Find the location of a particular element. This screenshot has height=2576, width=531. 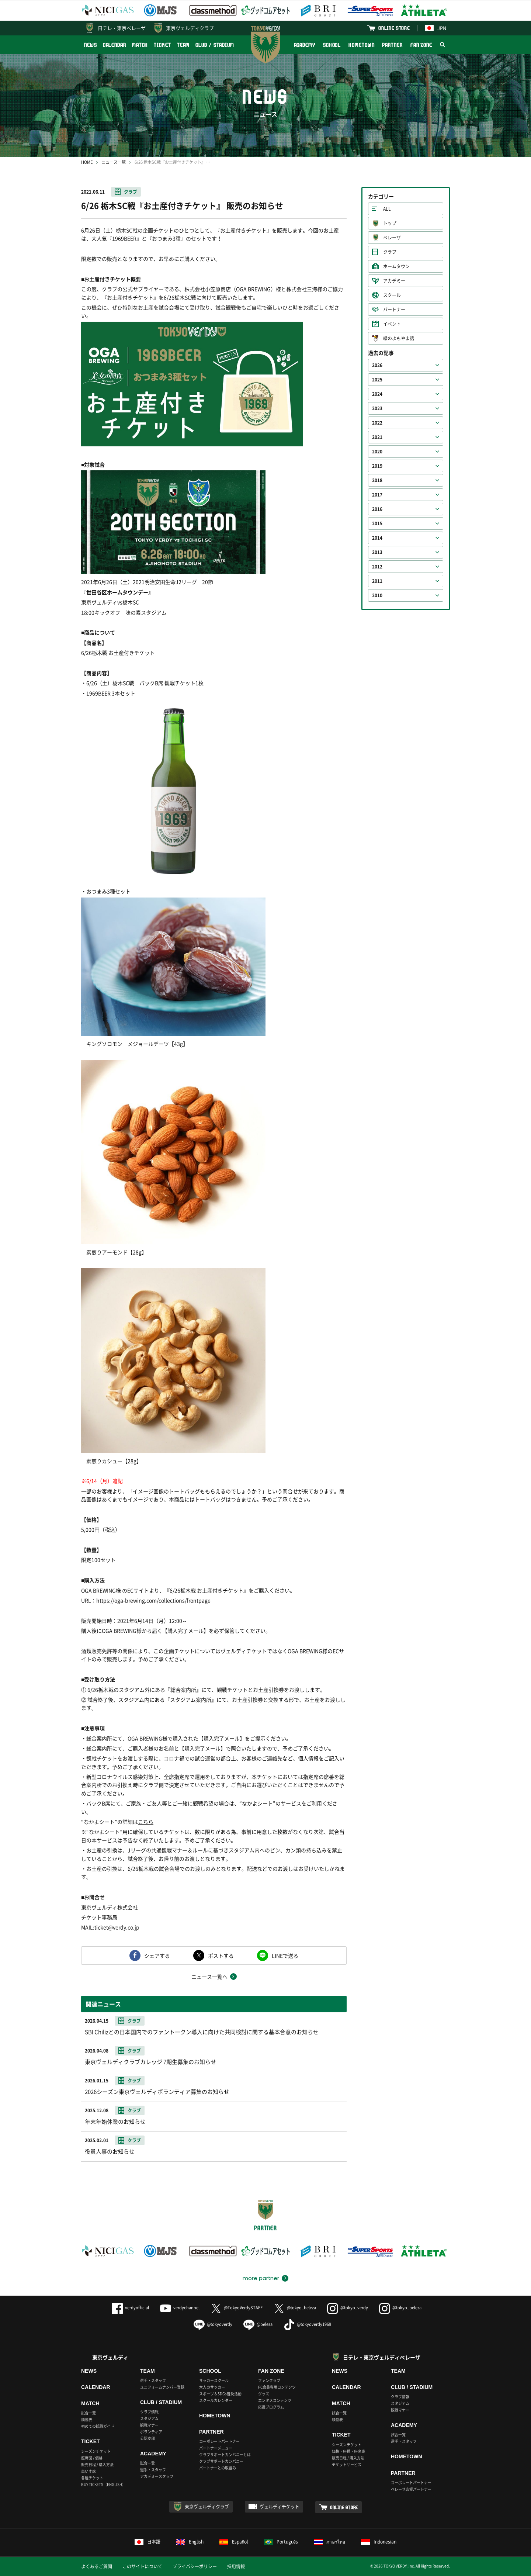

車いす席 is located at coordinates (88, 2471).